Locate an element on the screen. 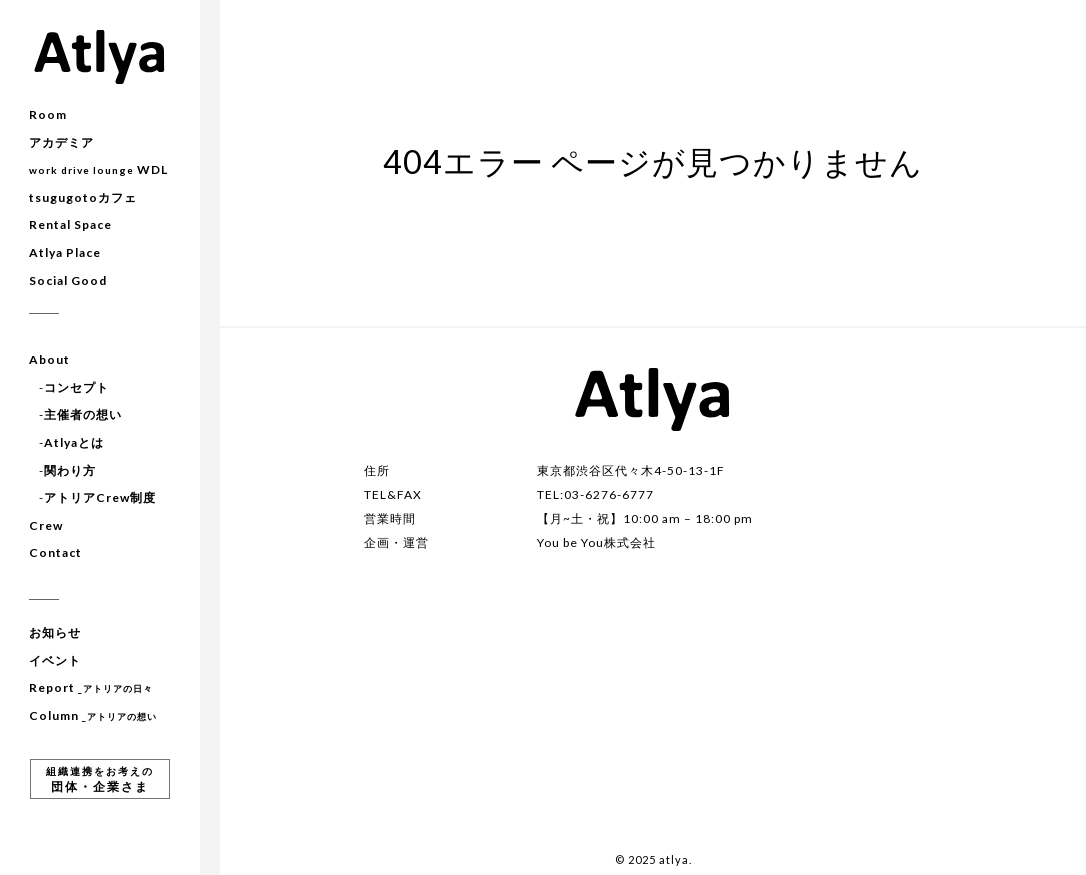 Image resolution: width=1086 pixels, height=875 pixels. 主催者の想い is located at coordinates (83, 414).